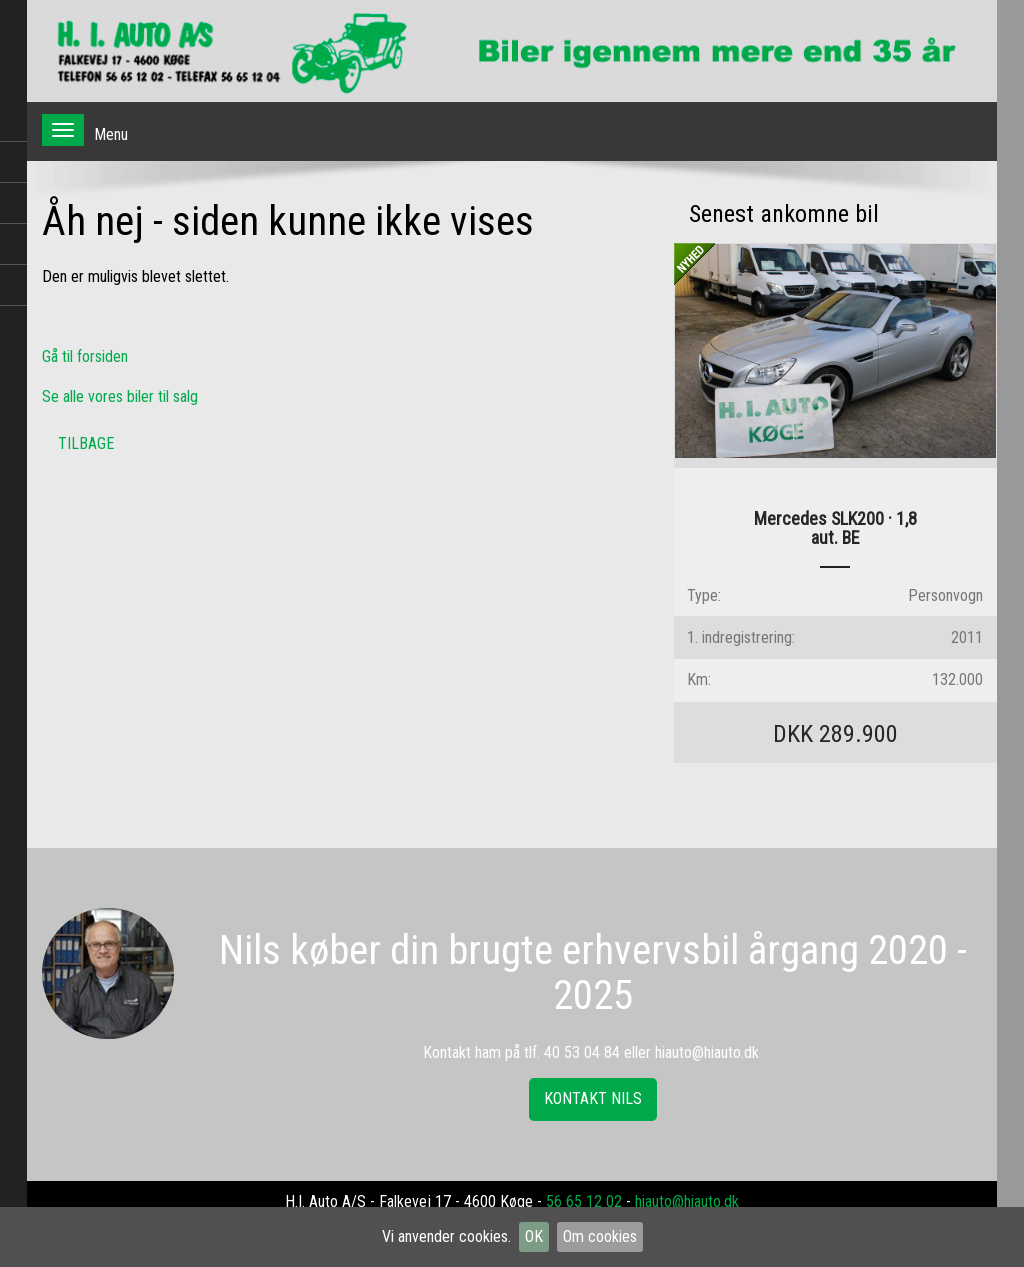 This screenshot has width=1024, height=1267. I want to click on hiauto@hiauto.dk, so click(687, 1201).